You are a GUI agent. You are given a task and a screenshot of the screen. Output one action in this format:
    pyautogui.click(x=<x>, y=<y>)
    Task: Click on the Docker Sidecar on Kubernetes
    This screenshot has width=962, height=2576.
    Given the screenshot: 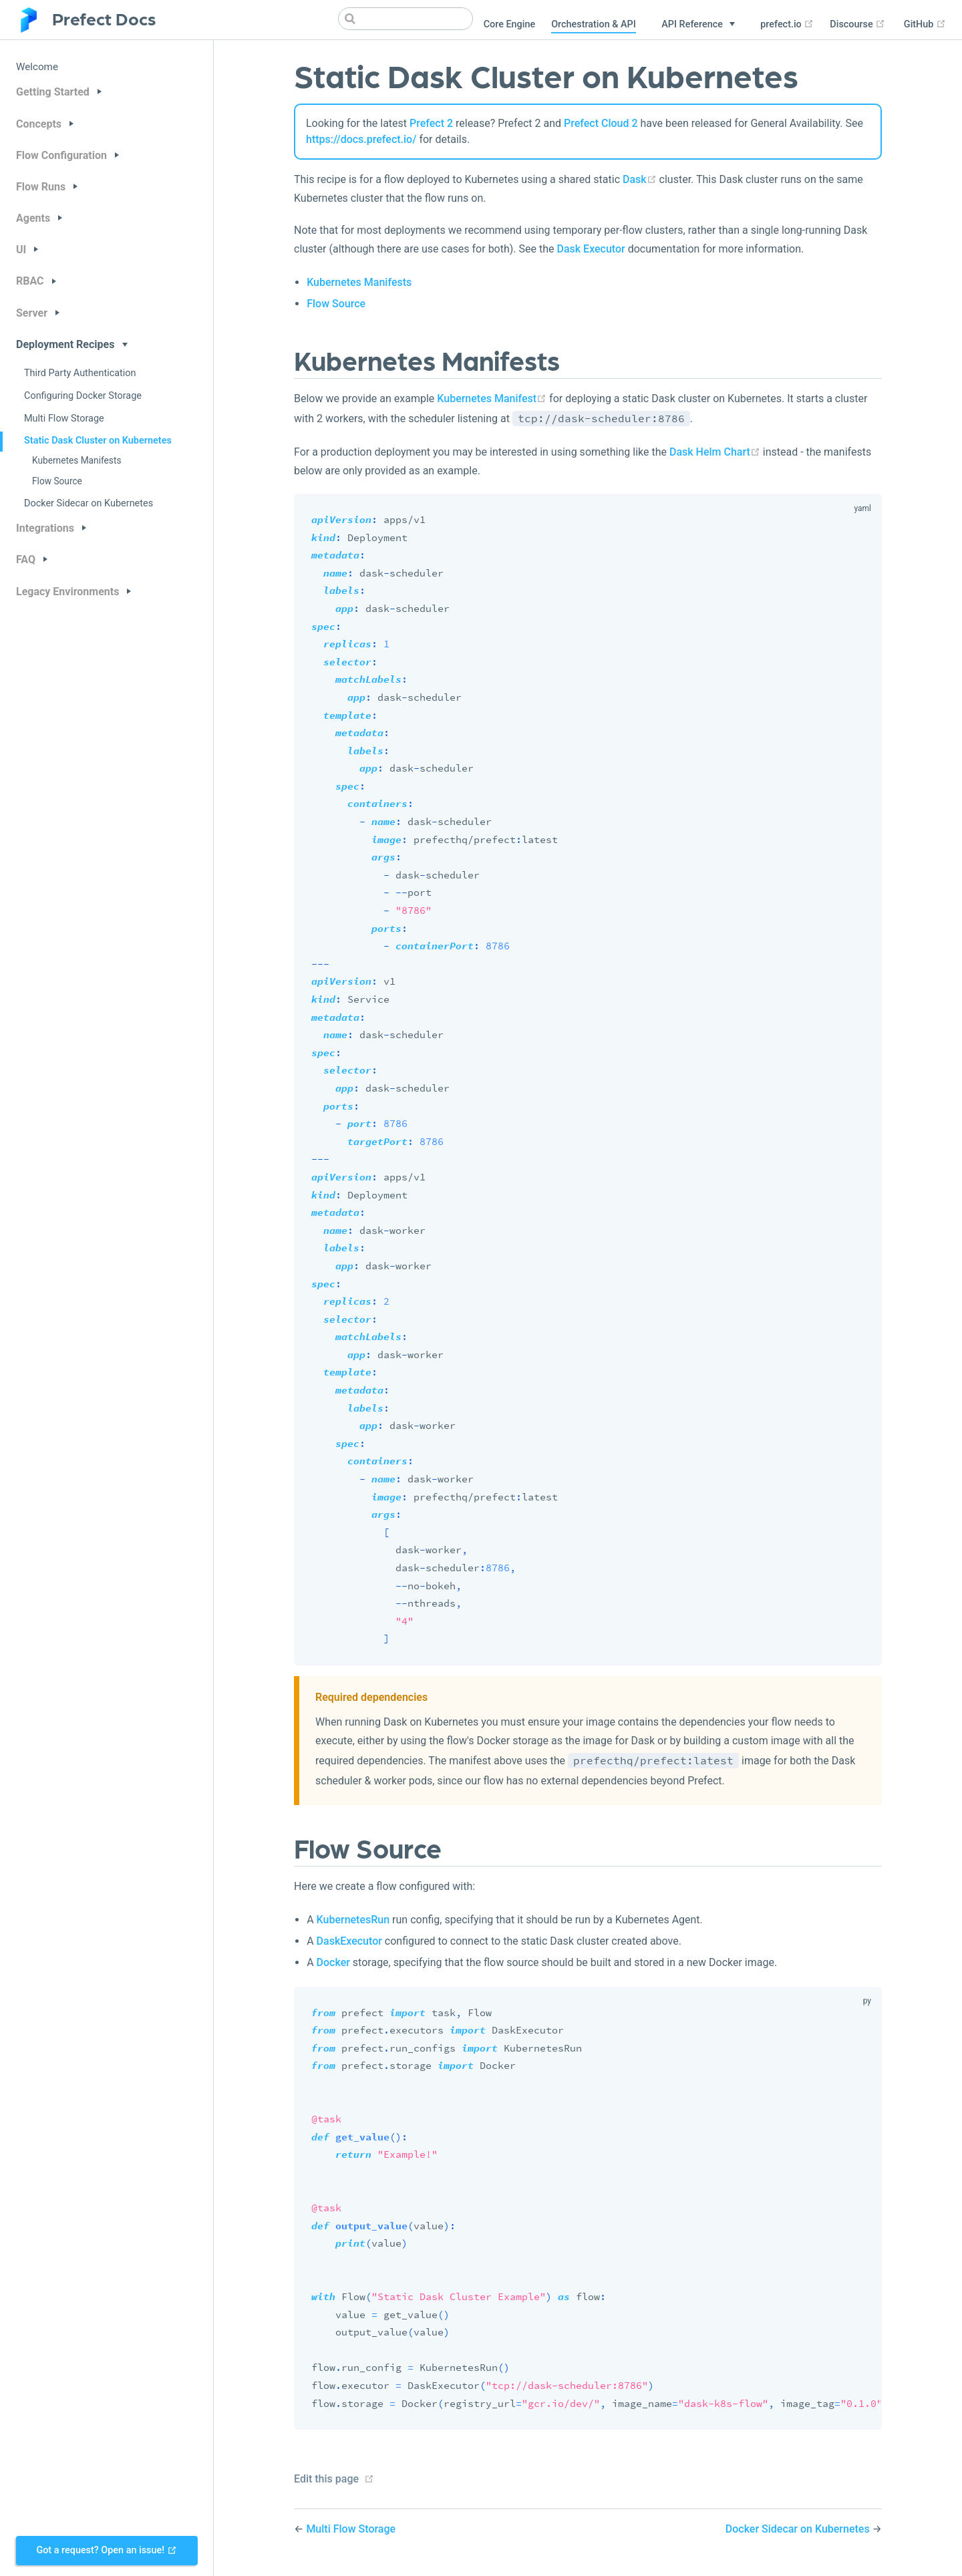 What is the action you would take?
    pyautogui.click(x=88, y=503)
    